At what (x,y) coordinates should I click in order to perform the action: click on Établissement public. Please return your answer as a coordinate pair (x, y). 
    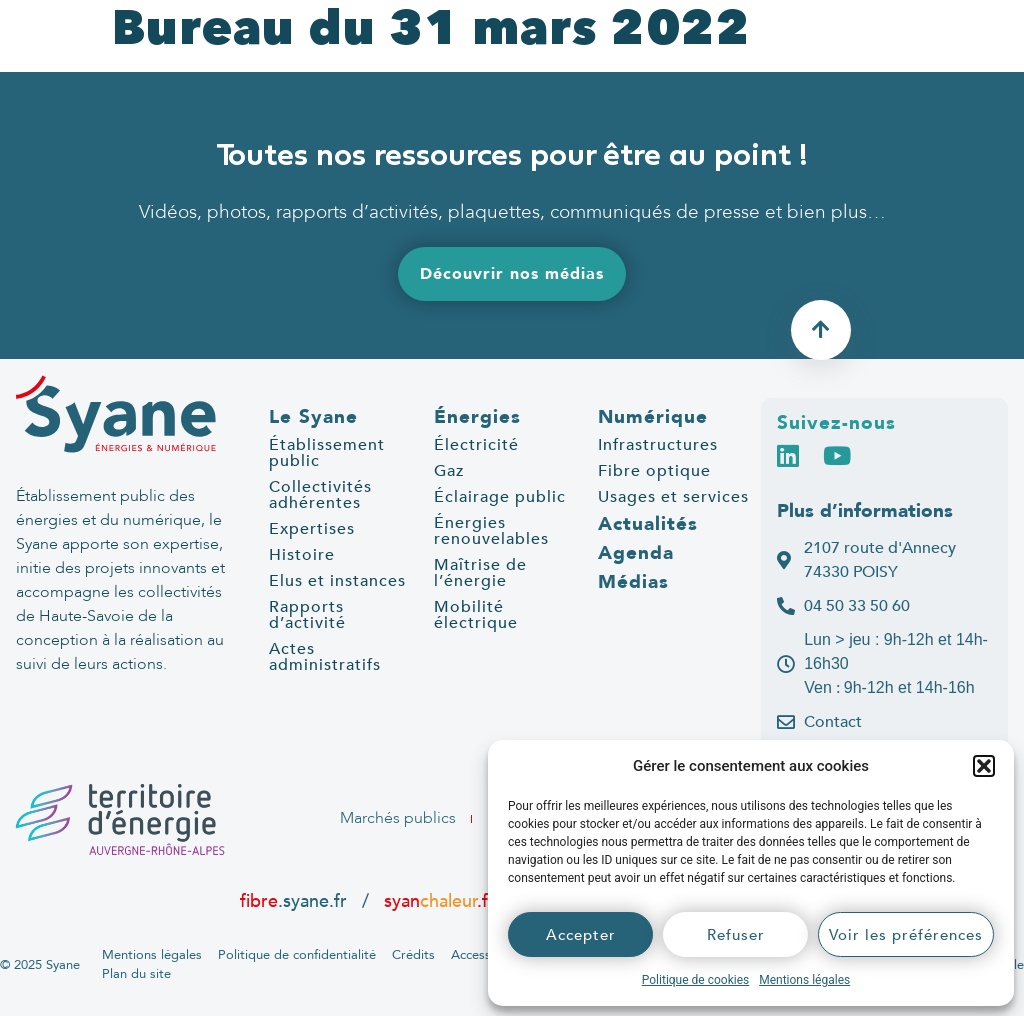
    Looking at the image, I should click on (327, 453).